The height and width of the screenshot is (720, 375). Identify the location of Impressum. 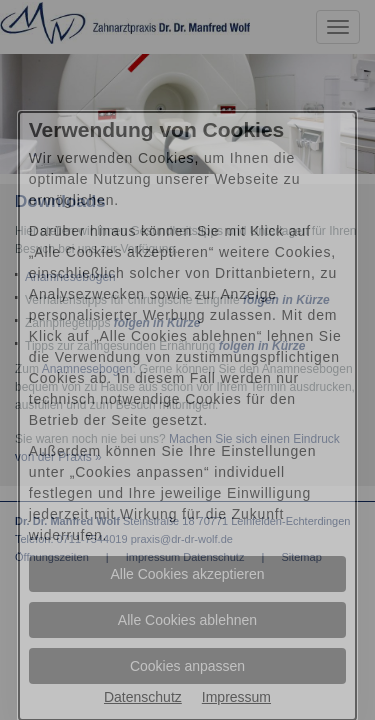
(236, 697).